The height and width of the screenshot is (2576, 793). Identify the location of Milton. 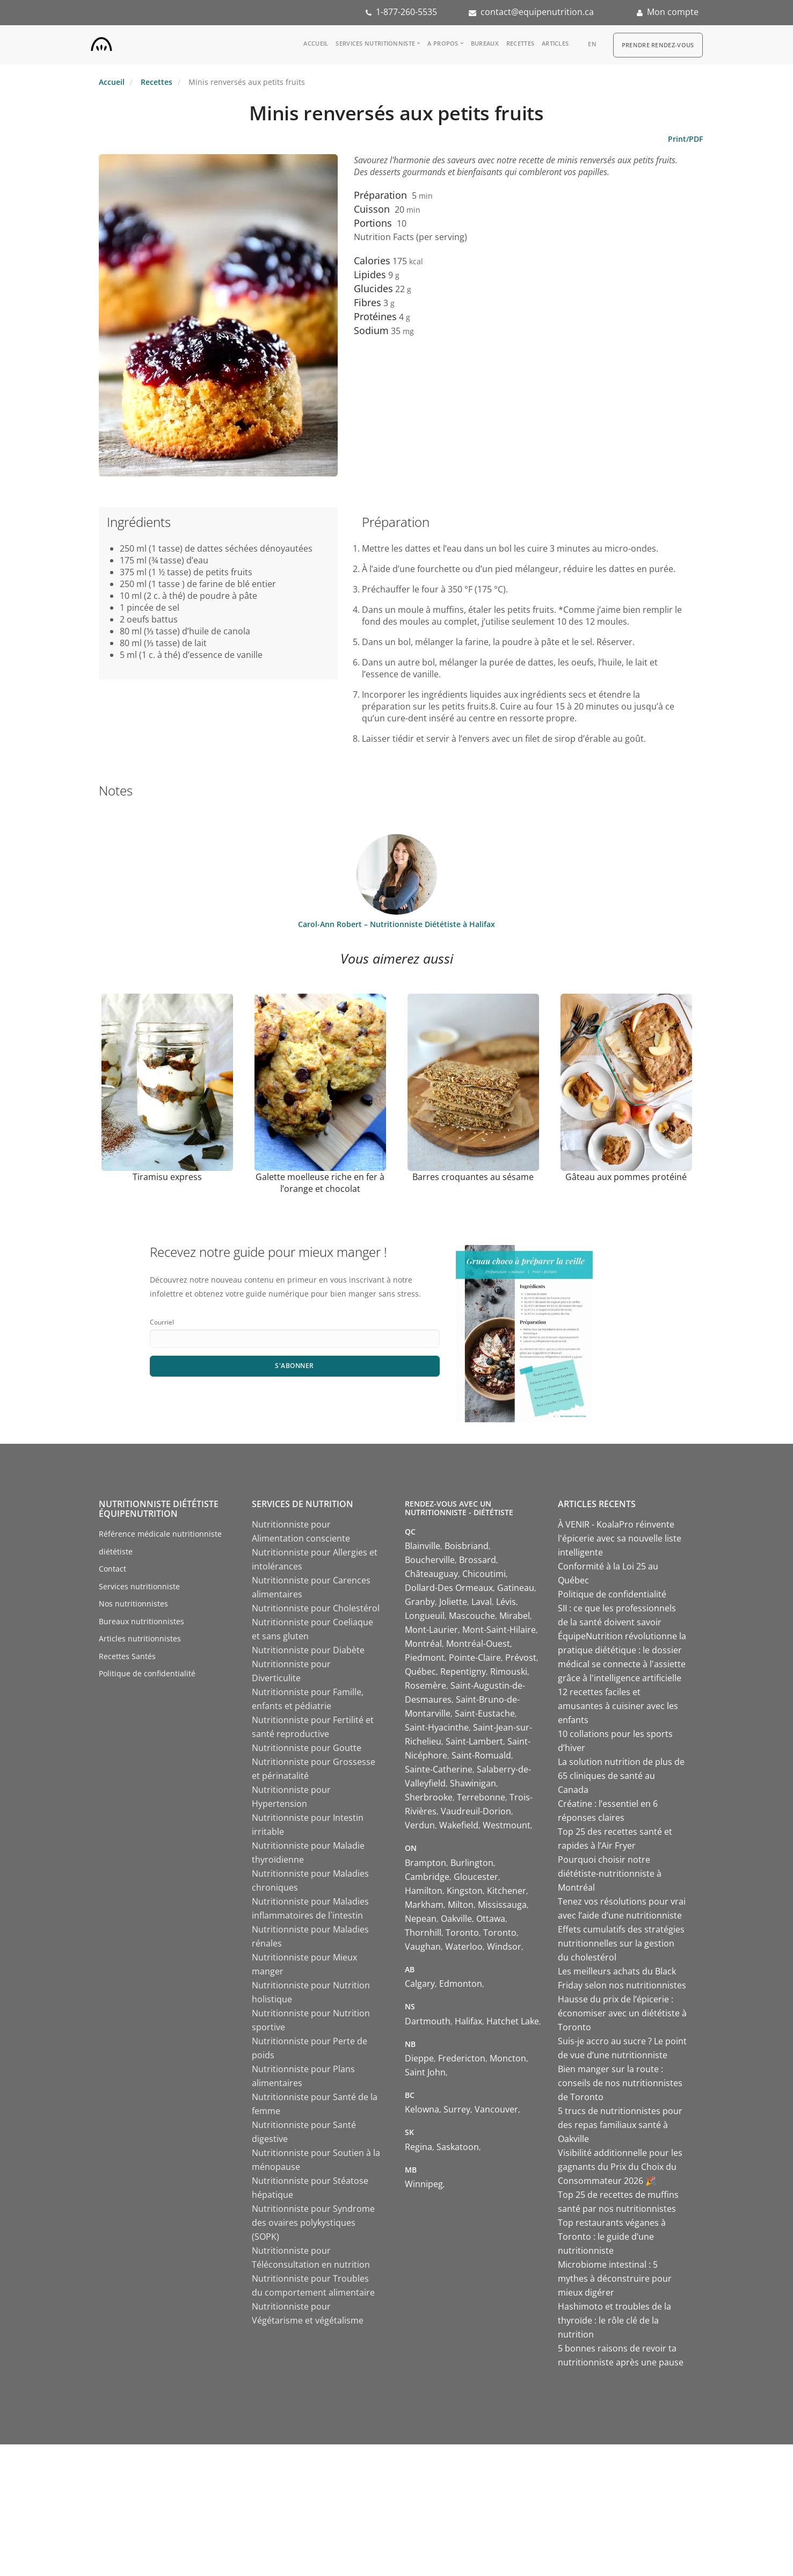
(461, 1905).